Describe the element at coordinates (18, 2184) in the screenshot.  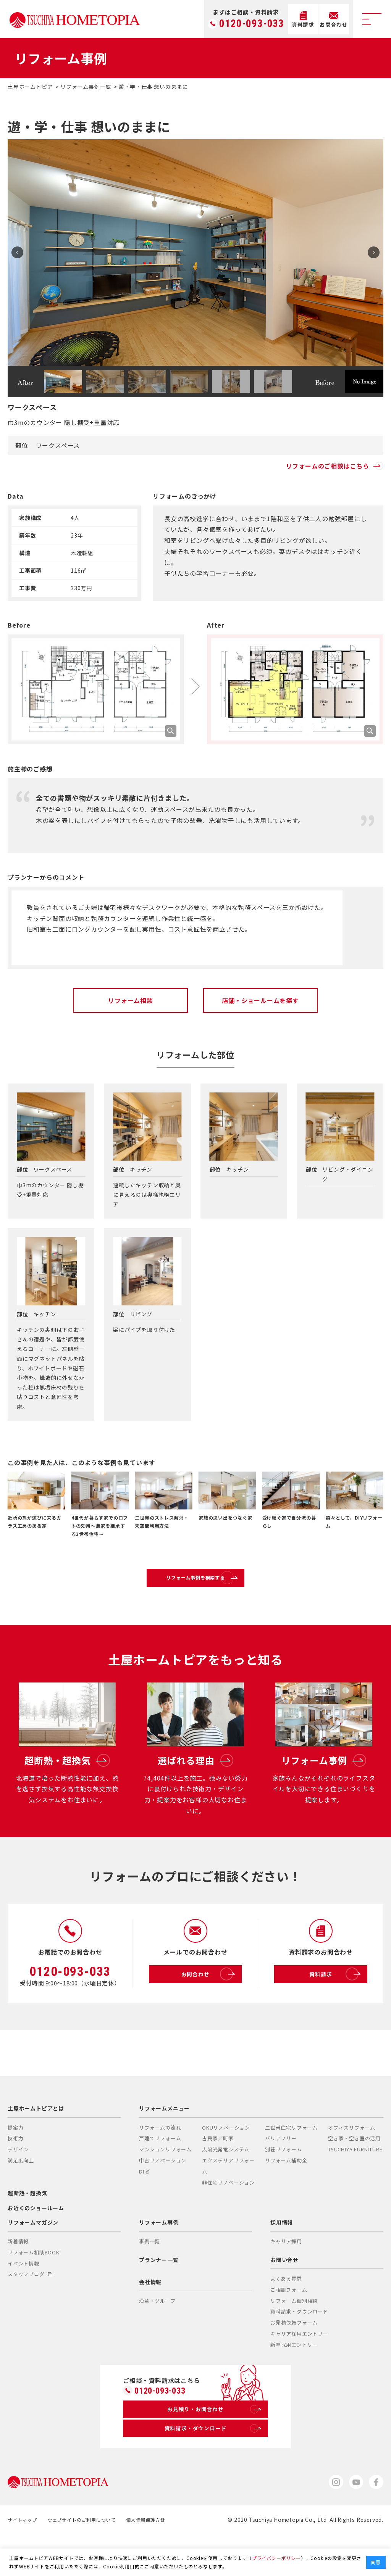
I see `デザイン` at that location.